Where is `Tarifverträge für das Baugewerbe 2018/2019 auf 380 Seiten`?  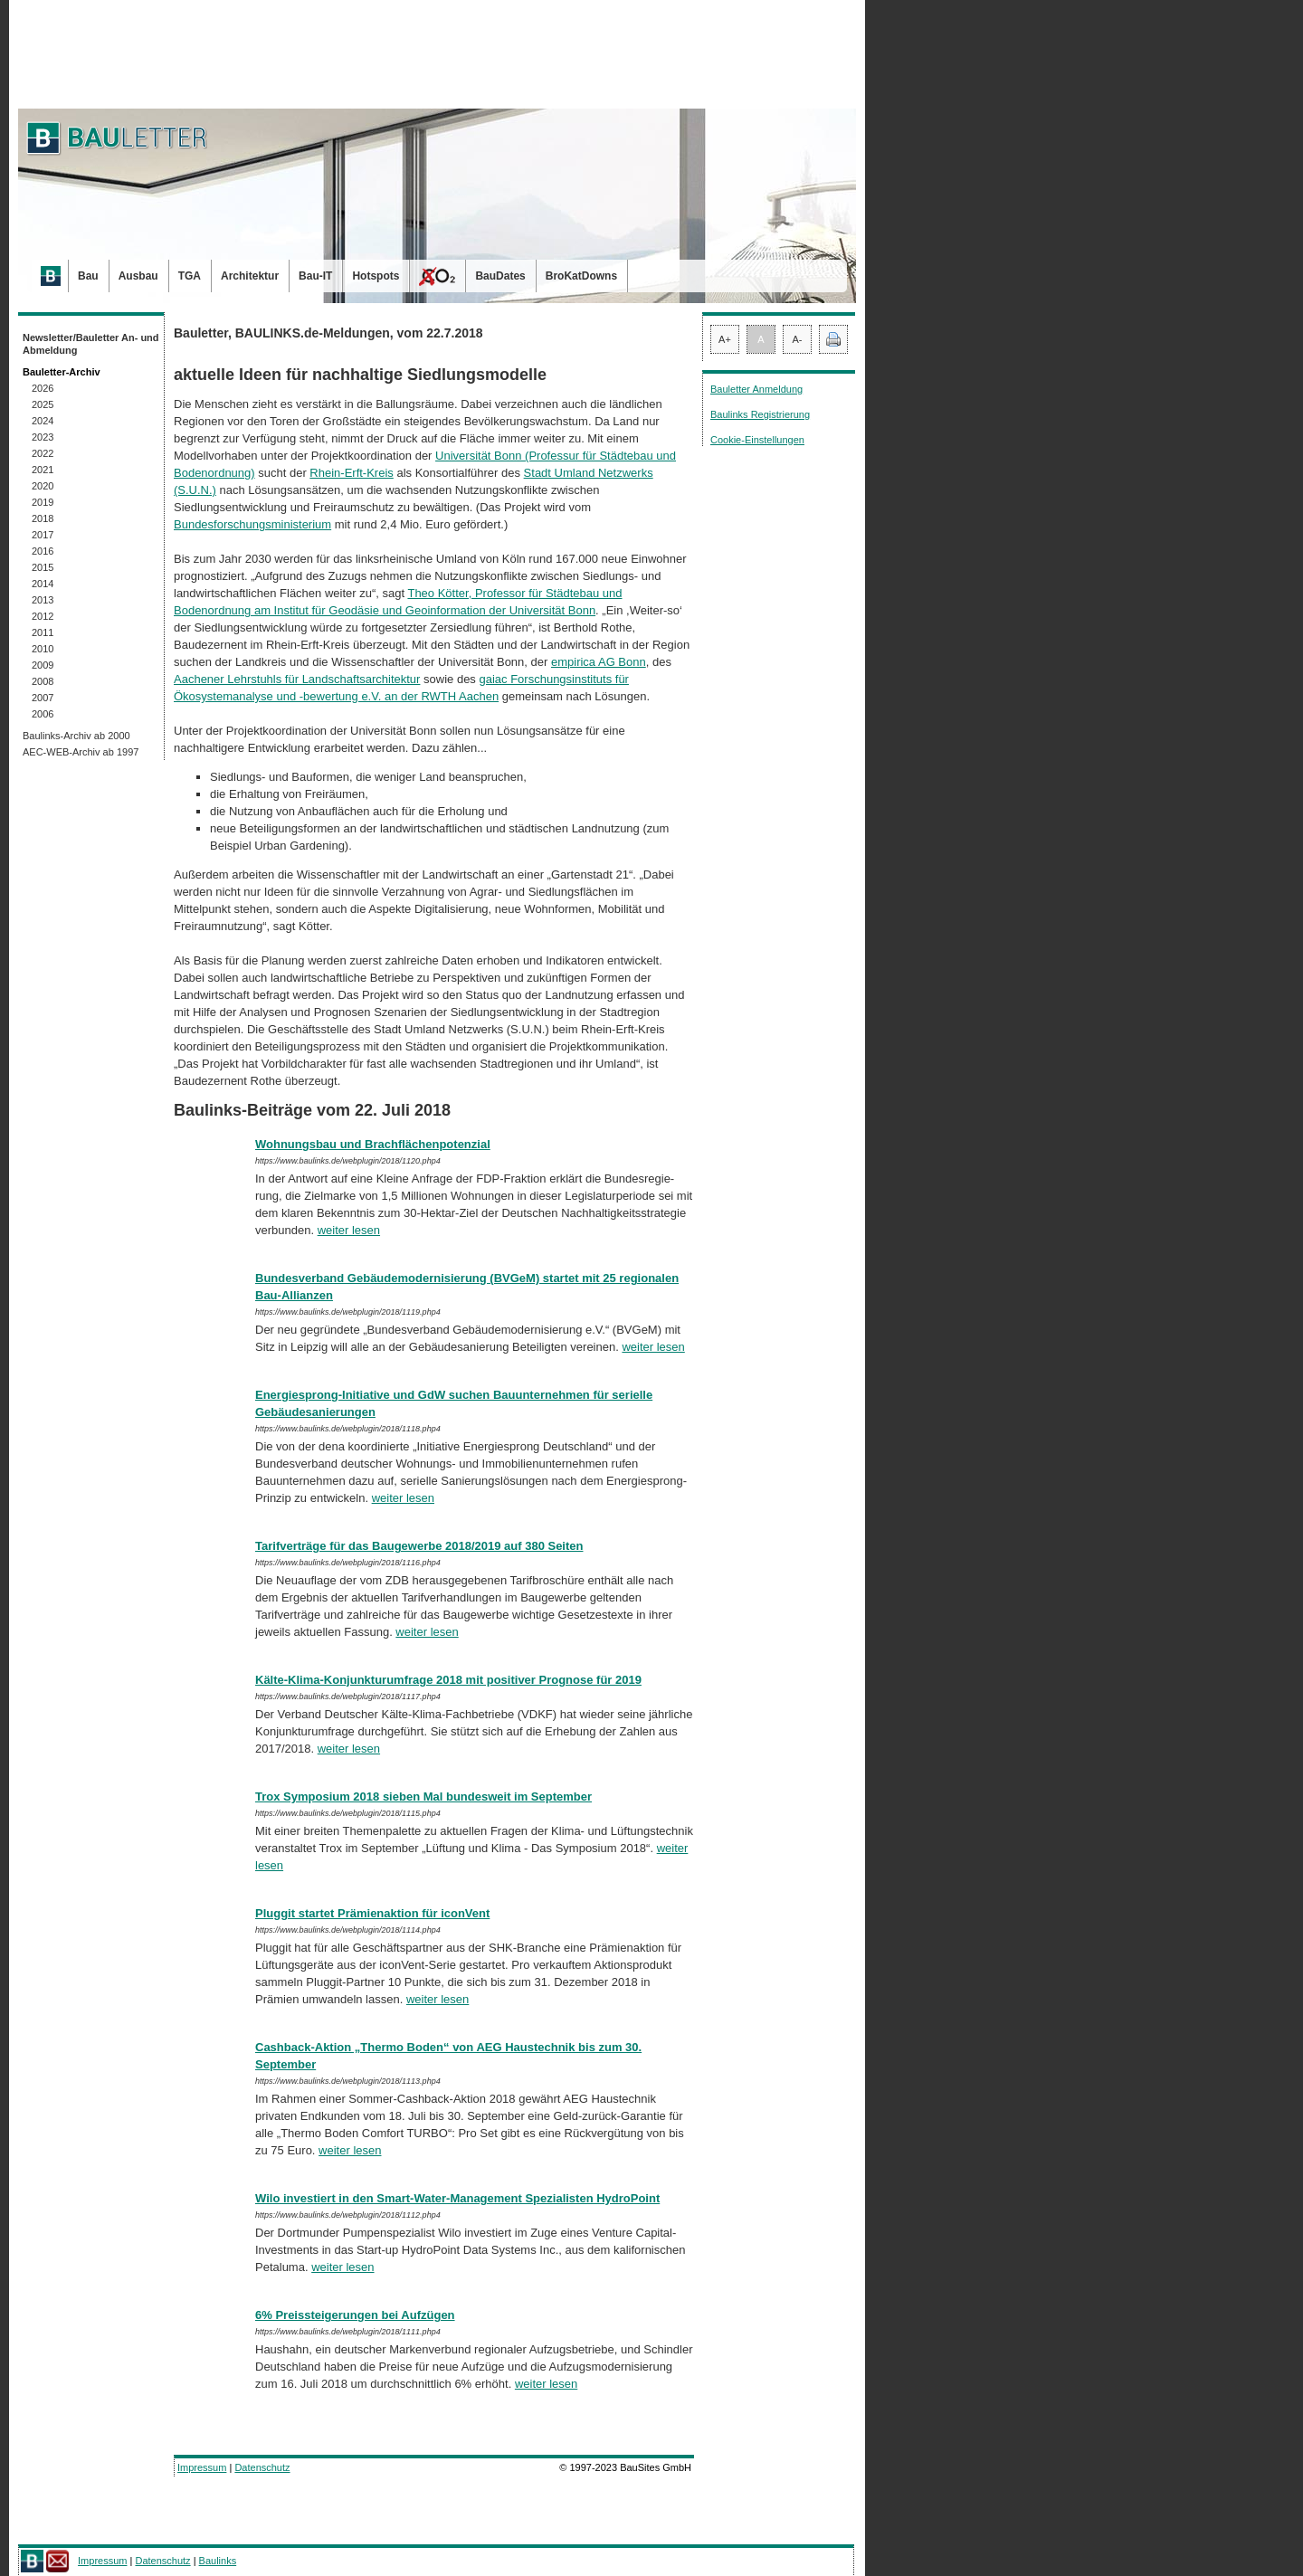
Tarifverträge für das Baugewerbe 2018/2019 auf 380 Seiten is located at coordinates (419, 1546).